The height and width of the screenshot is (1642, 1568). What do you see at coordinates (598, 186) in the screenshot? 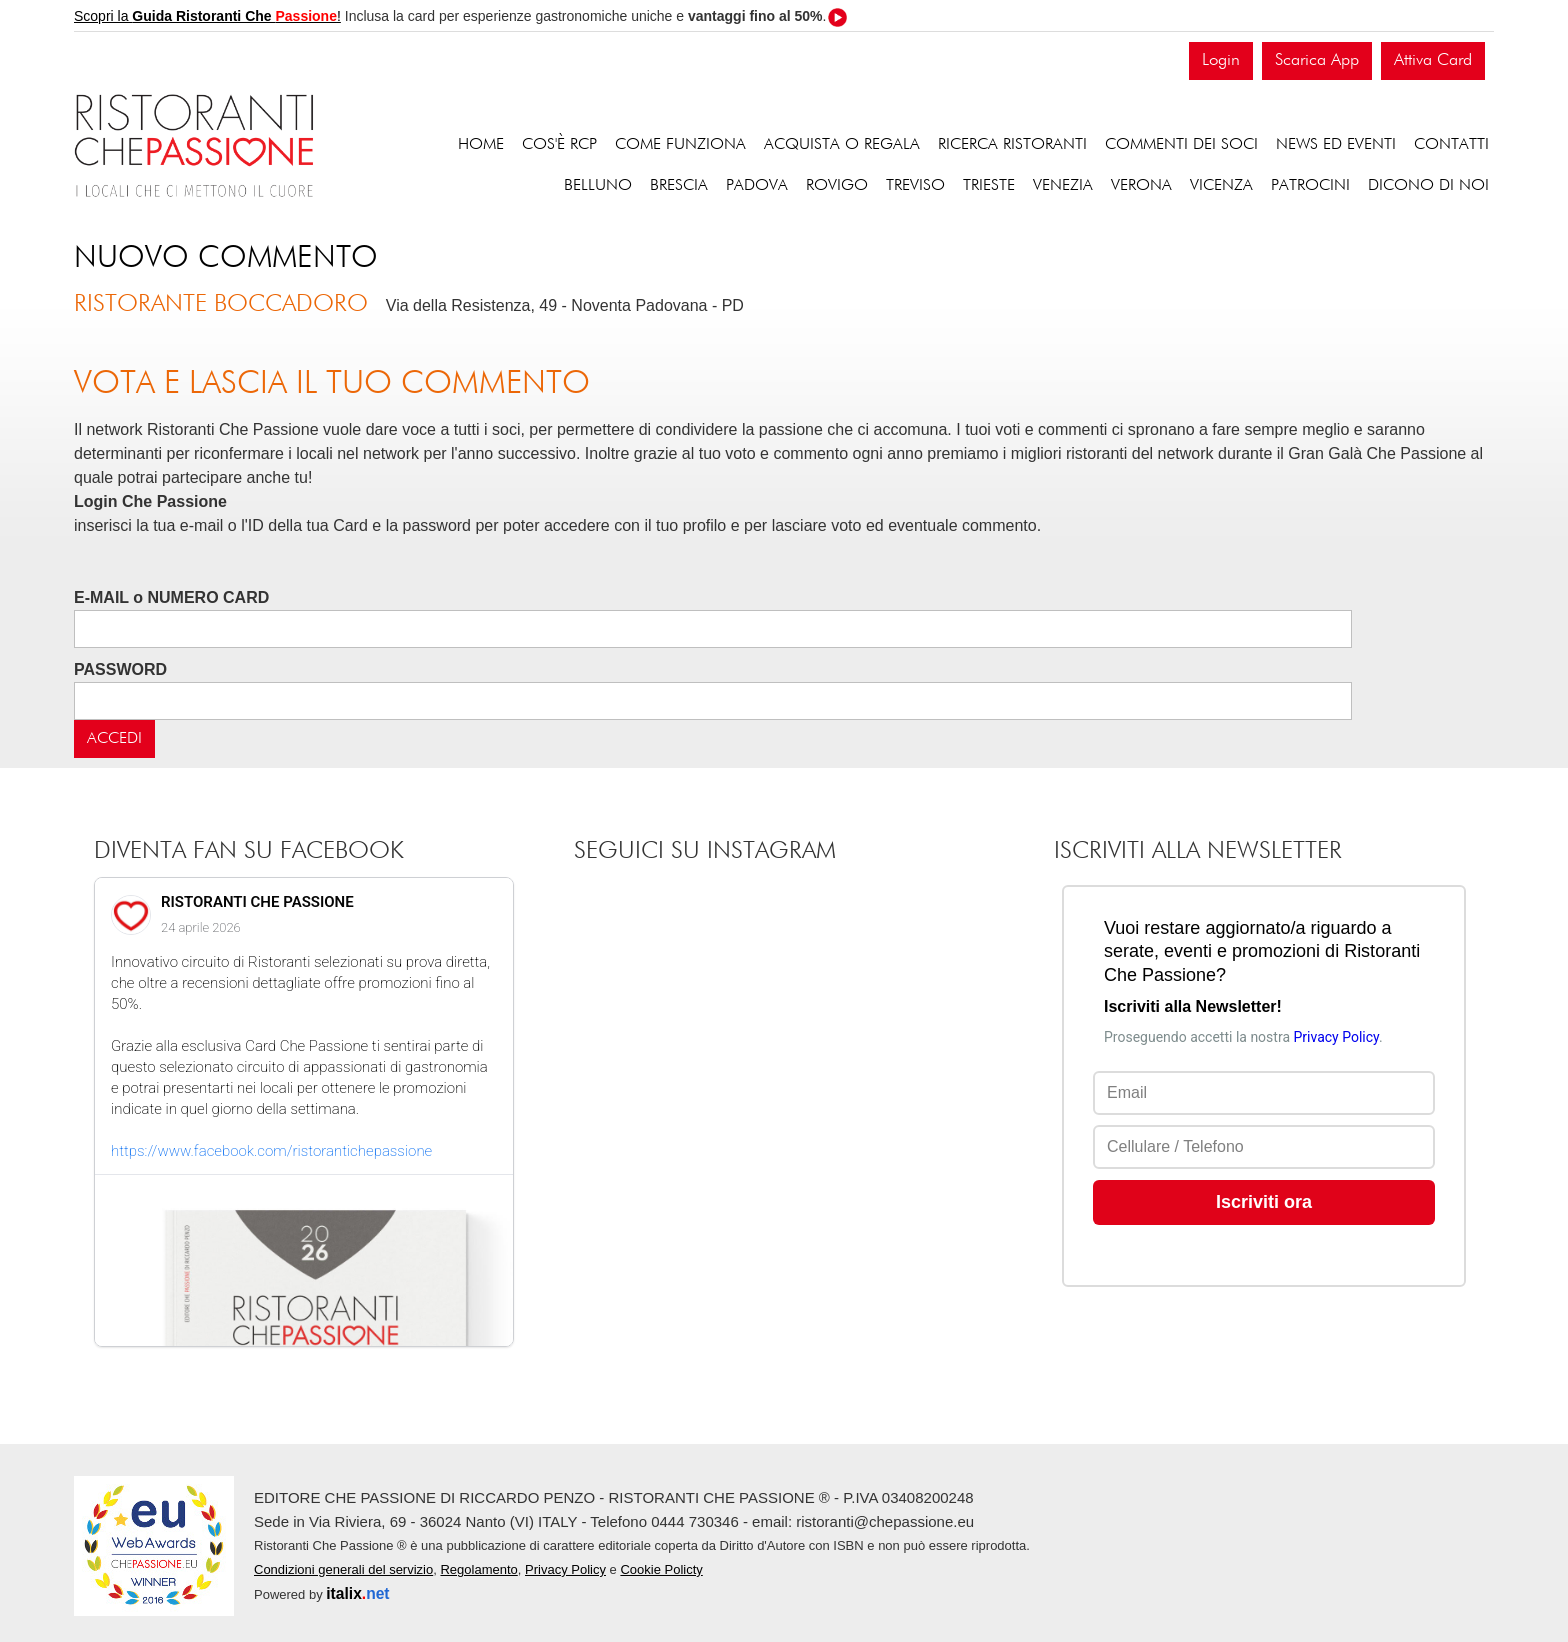
I see `Belluno` at bounding box center [598, 186].